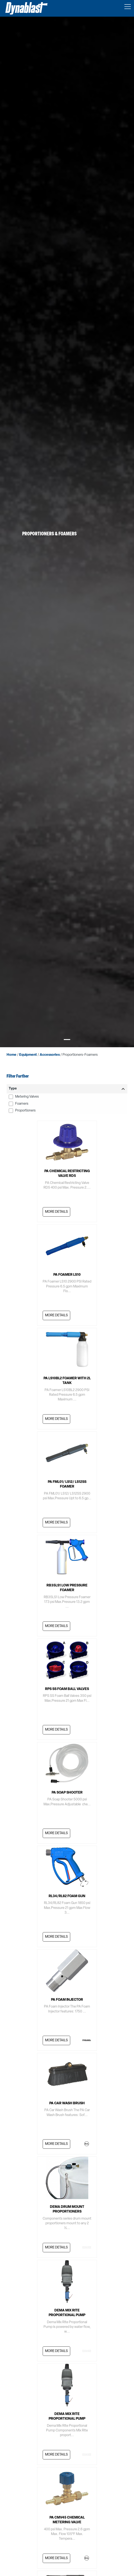  What do you see at coordinates (50, 1055) in the screenshot?
I see `accessories` at bounding box center [50, 1055].